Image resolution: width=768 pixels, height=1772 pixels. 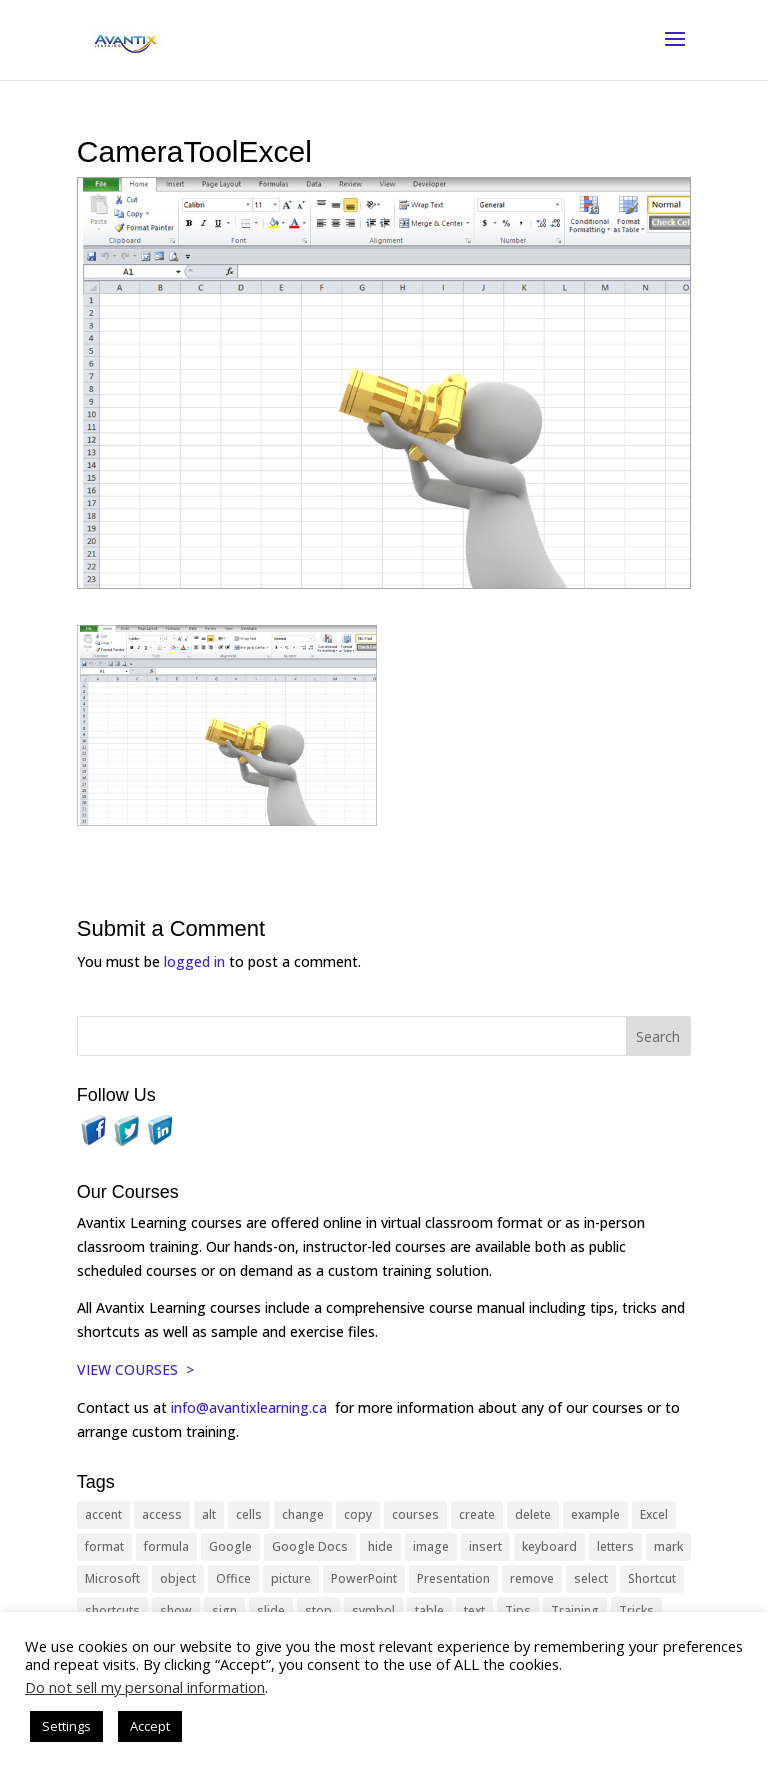 I want to click on symbol [symbol (42 items)], so click(x=373, y=1610).